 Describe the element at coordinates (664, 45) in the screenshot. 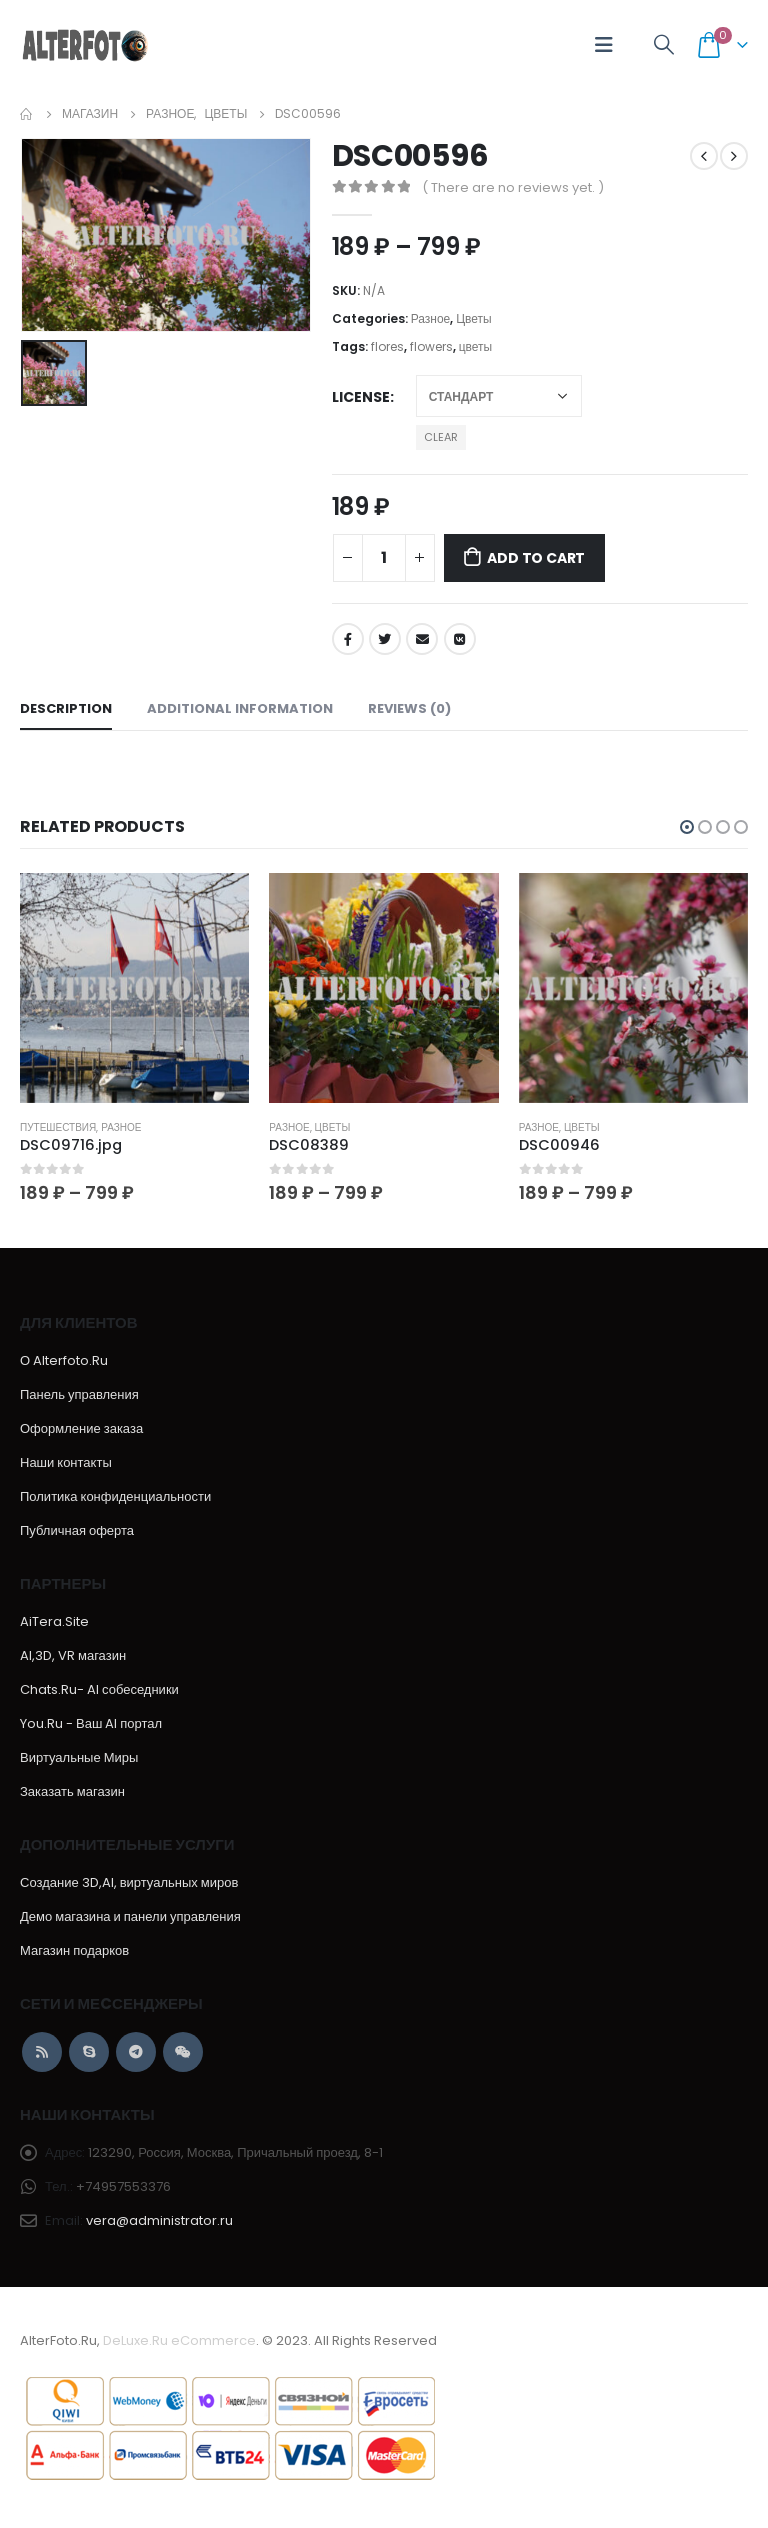

I see `[Search Toggle]` at that location.